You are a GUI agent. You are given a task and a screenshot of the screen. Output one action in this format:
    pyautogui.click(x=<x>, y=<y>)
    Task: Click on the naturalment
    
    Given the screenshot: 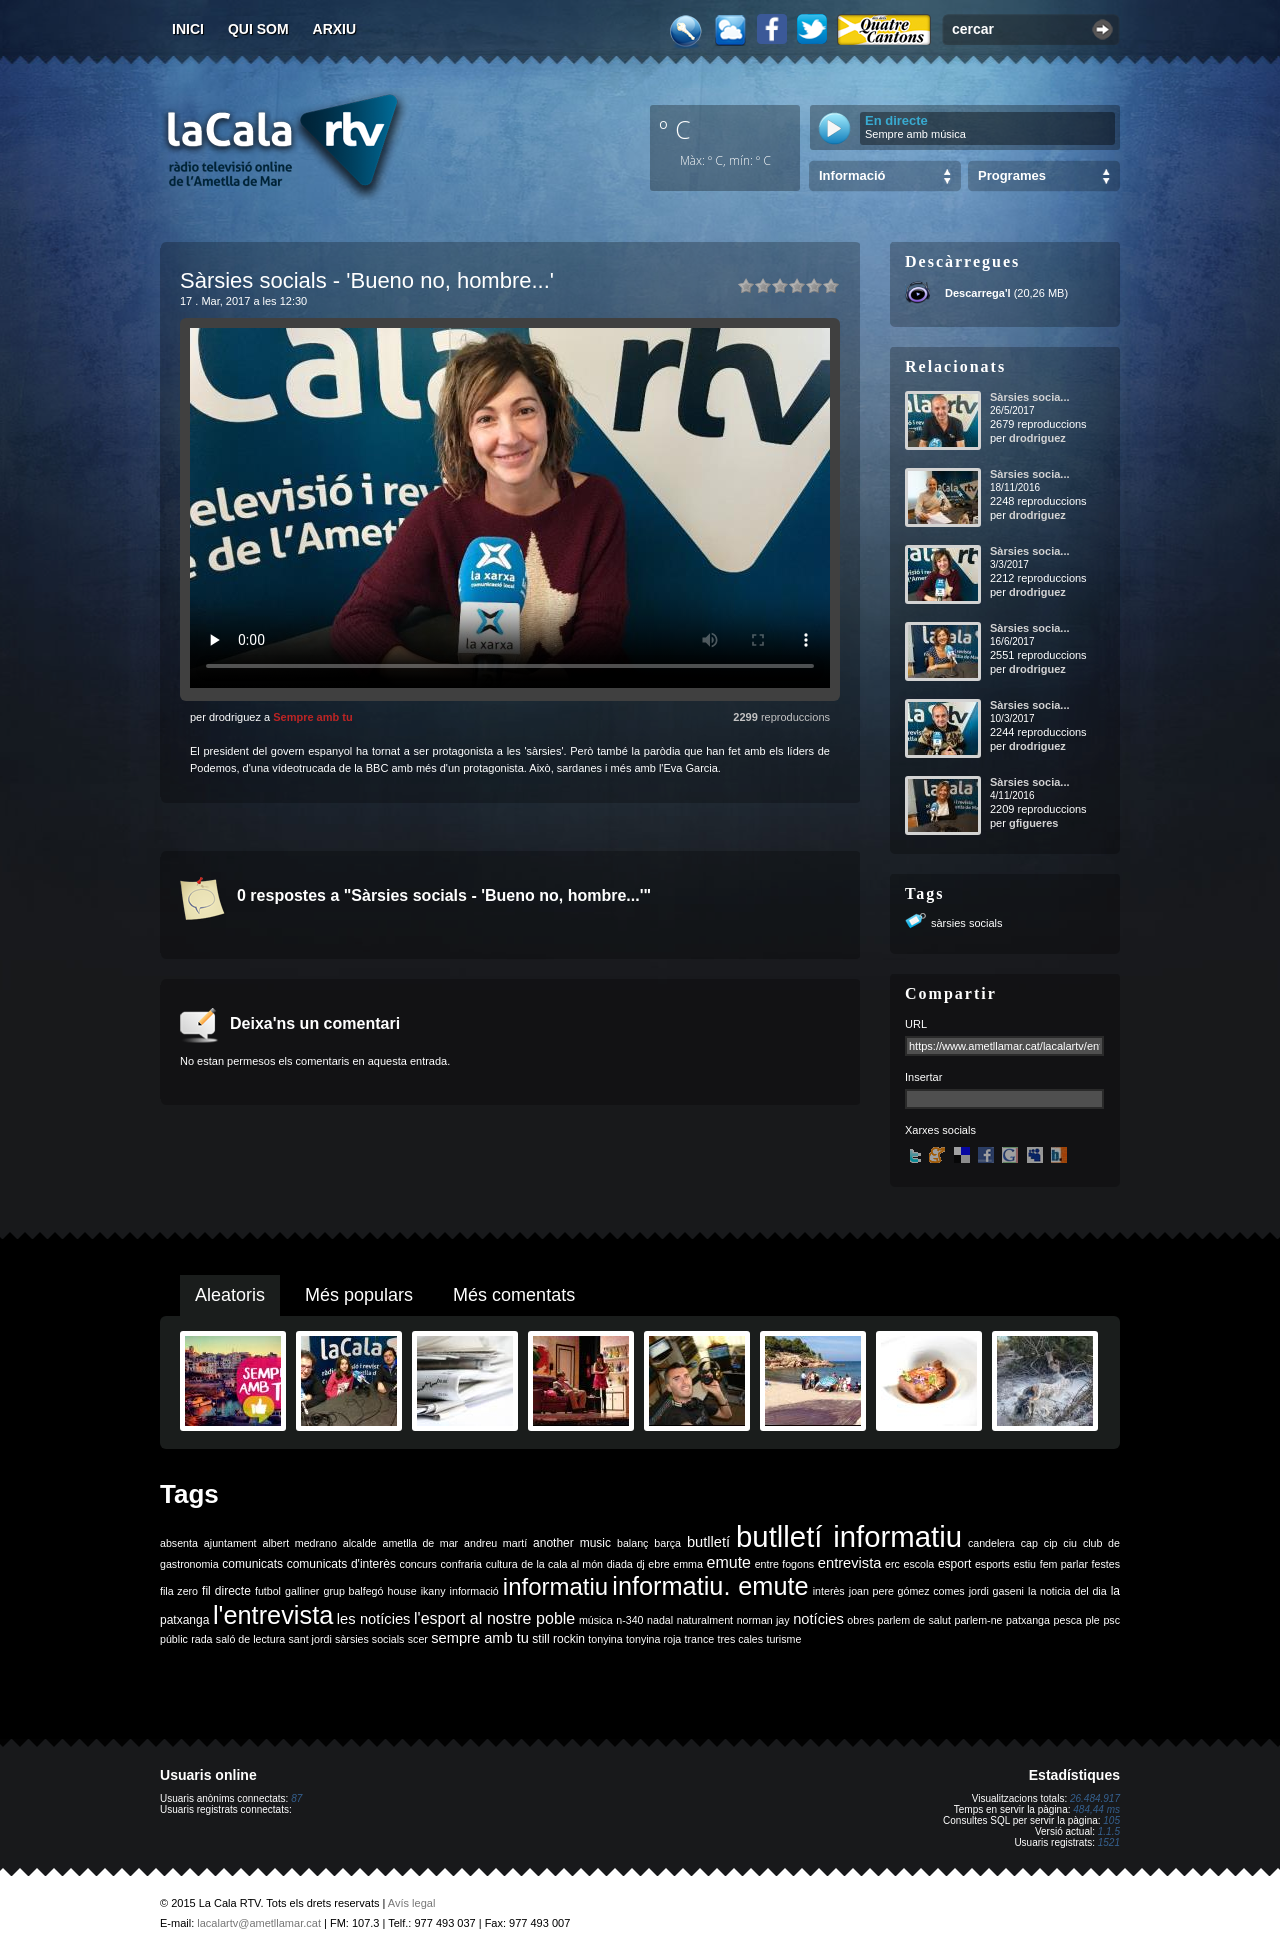 What is the action you would take?
    pyautogui.click(x=705, y=1620)
    